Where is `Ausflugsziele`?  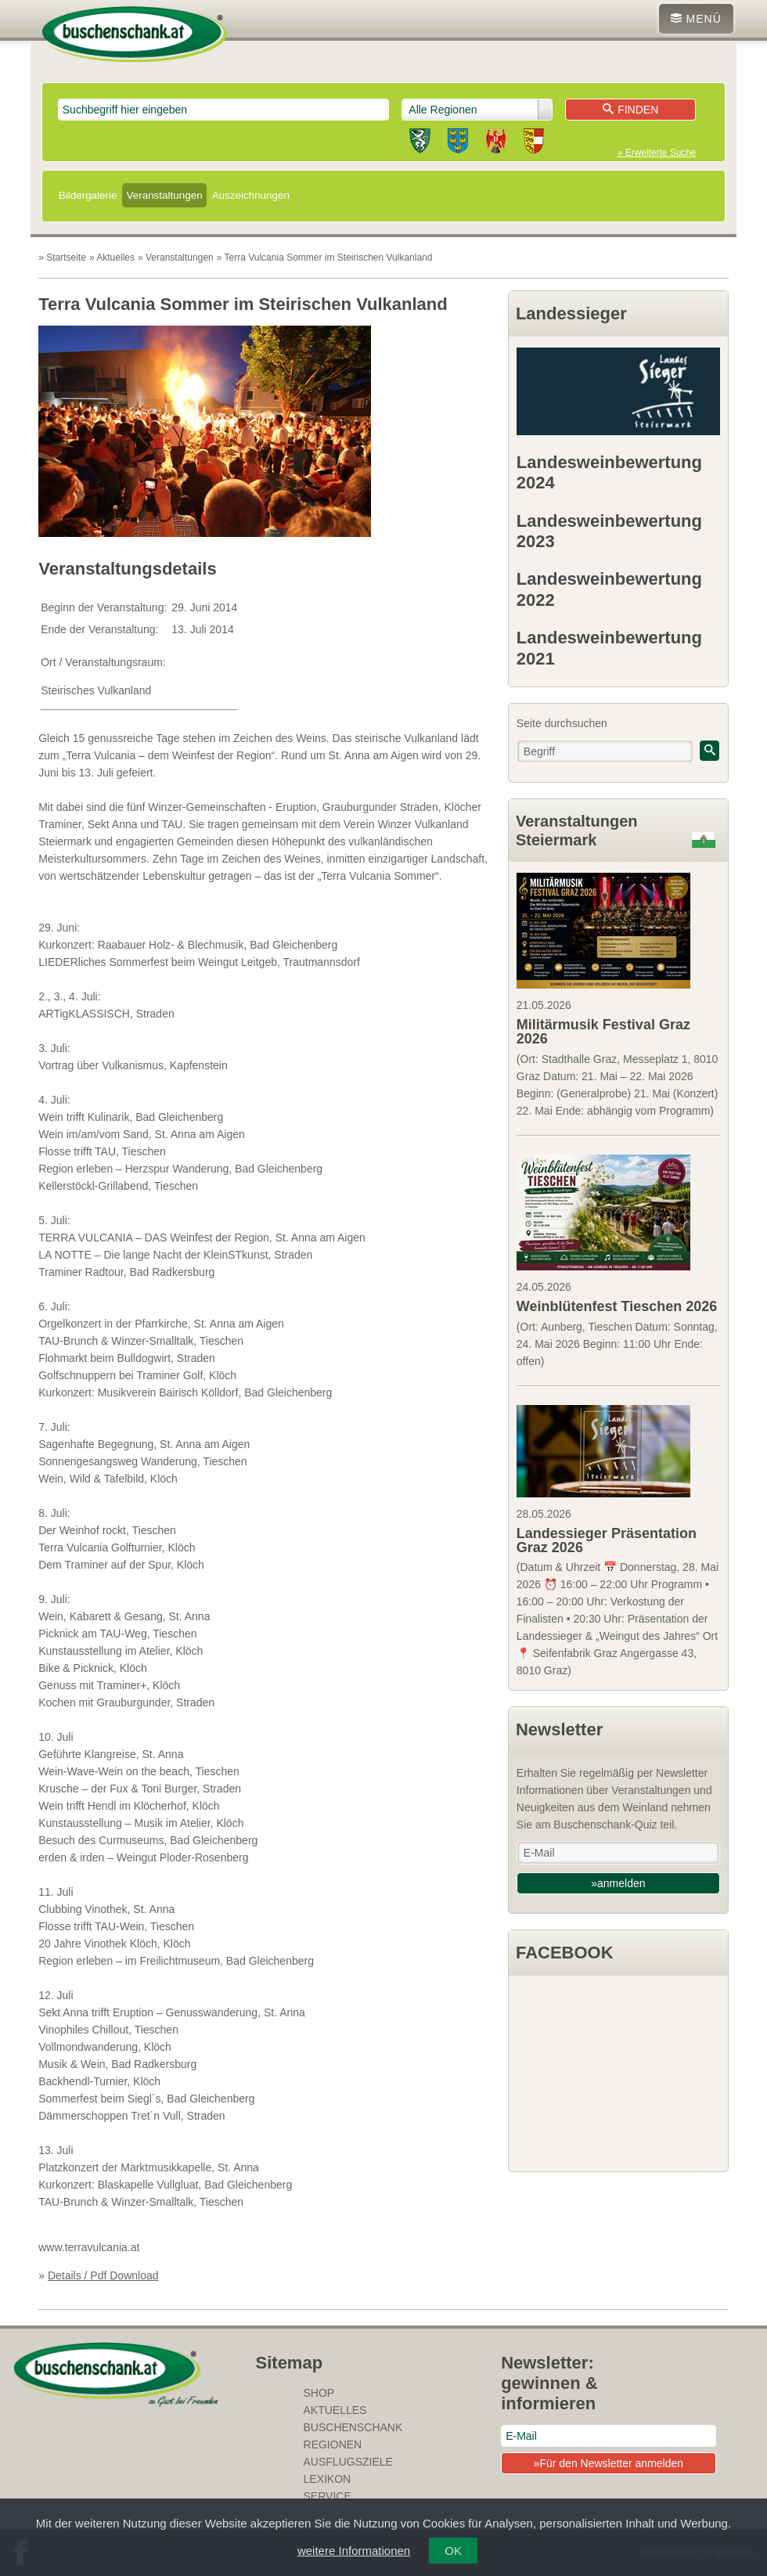 Ausflugsziele is located at coordinates (348, 2461).